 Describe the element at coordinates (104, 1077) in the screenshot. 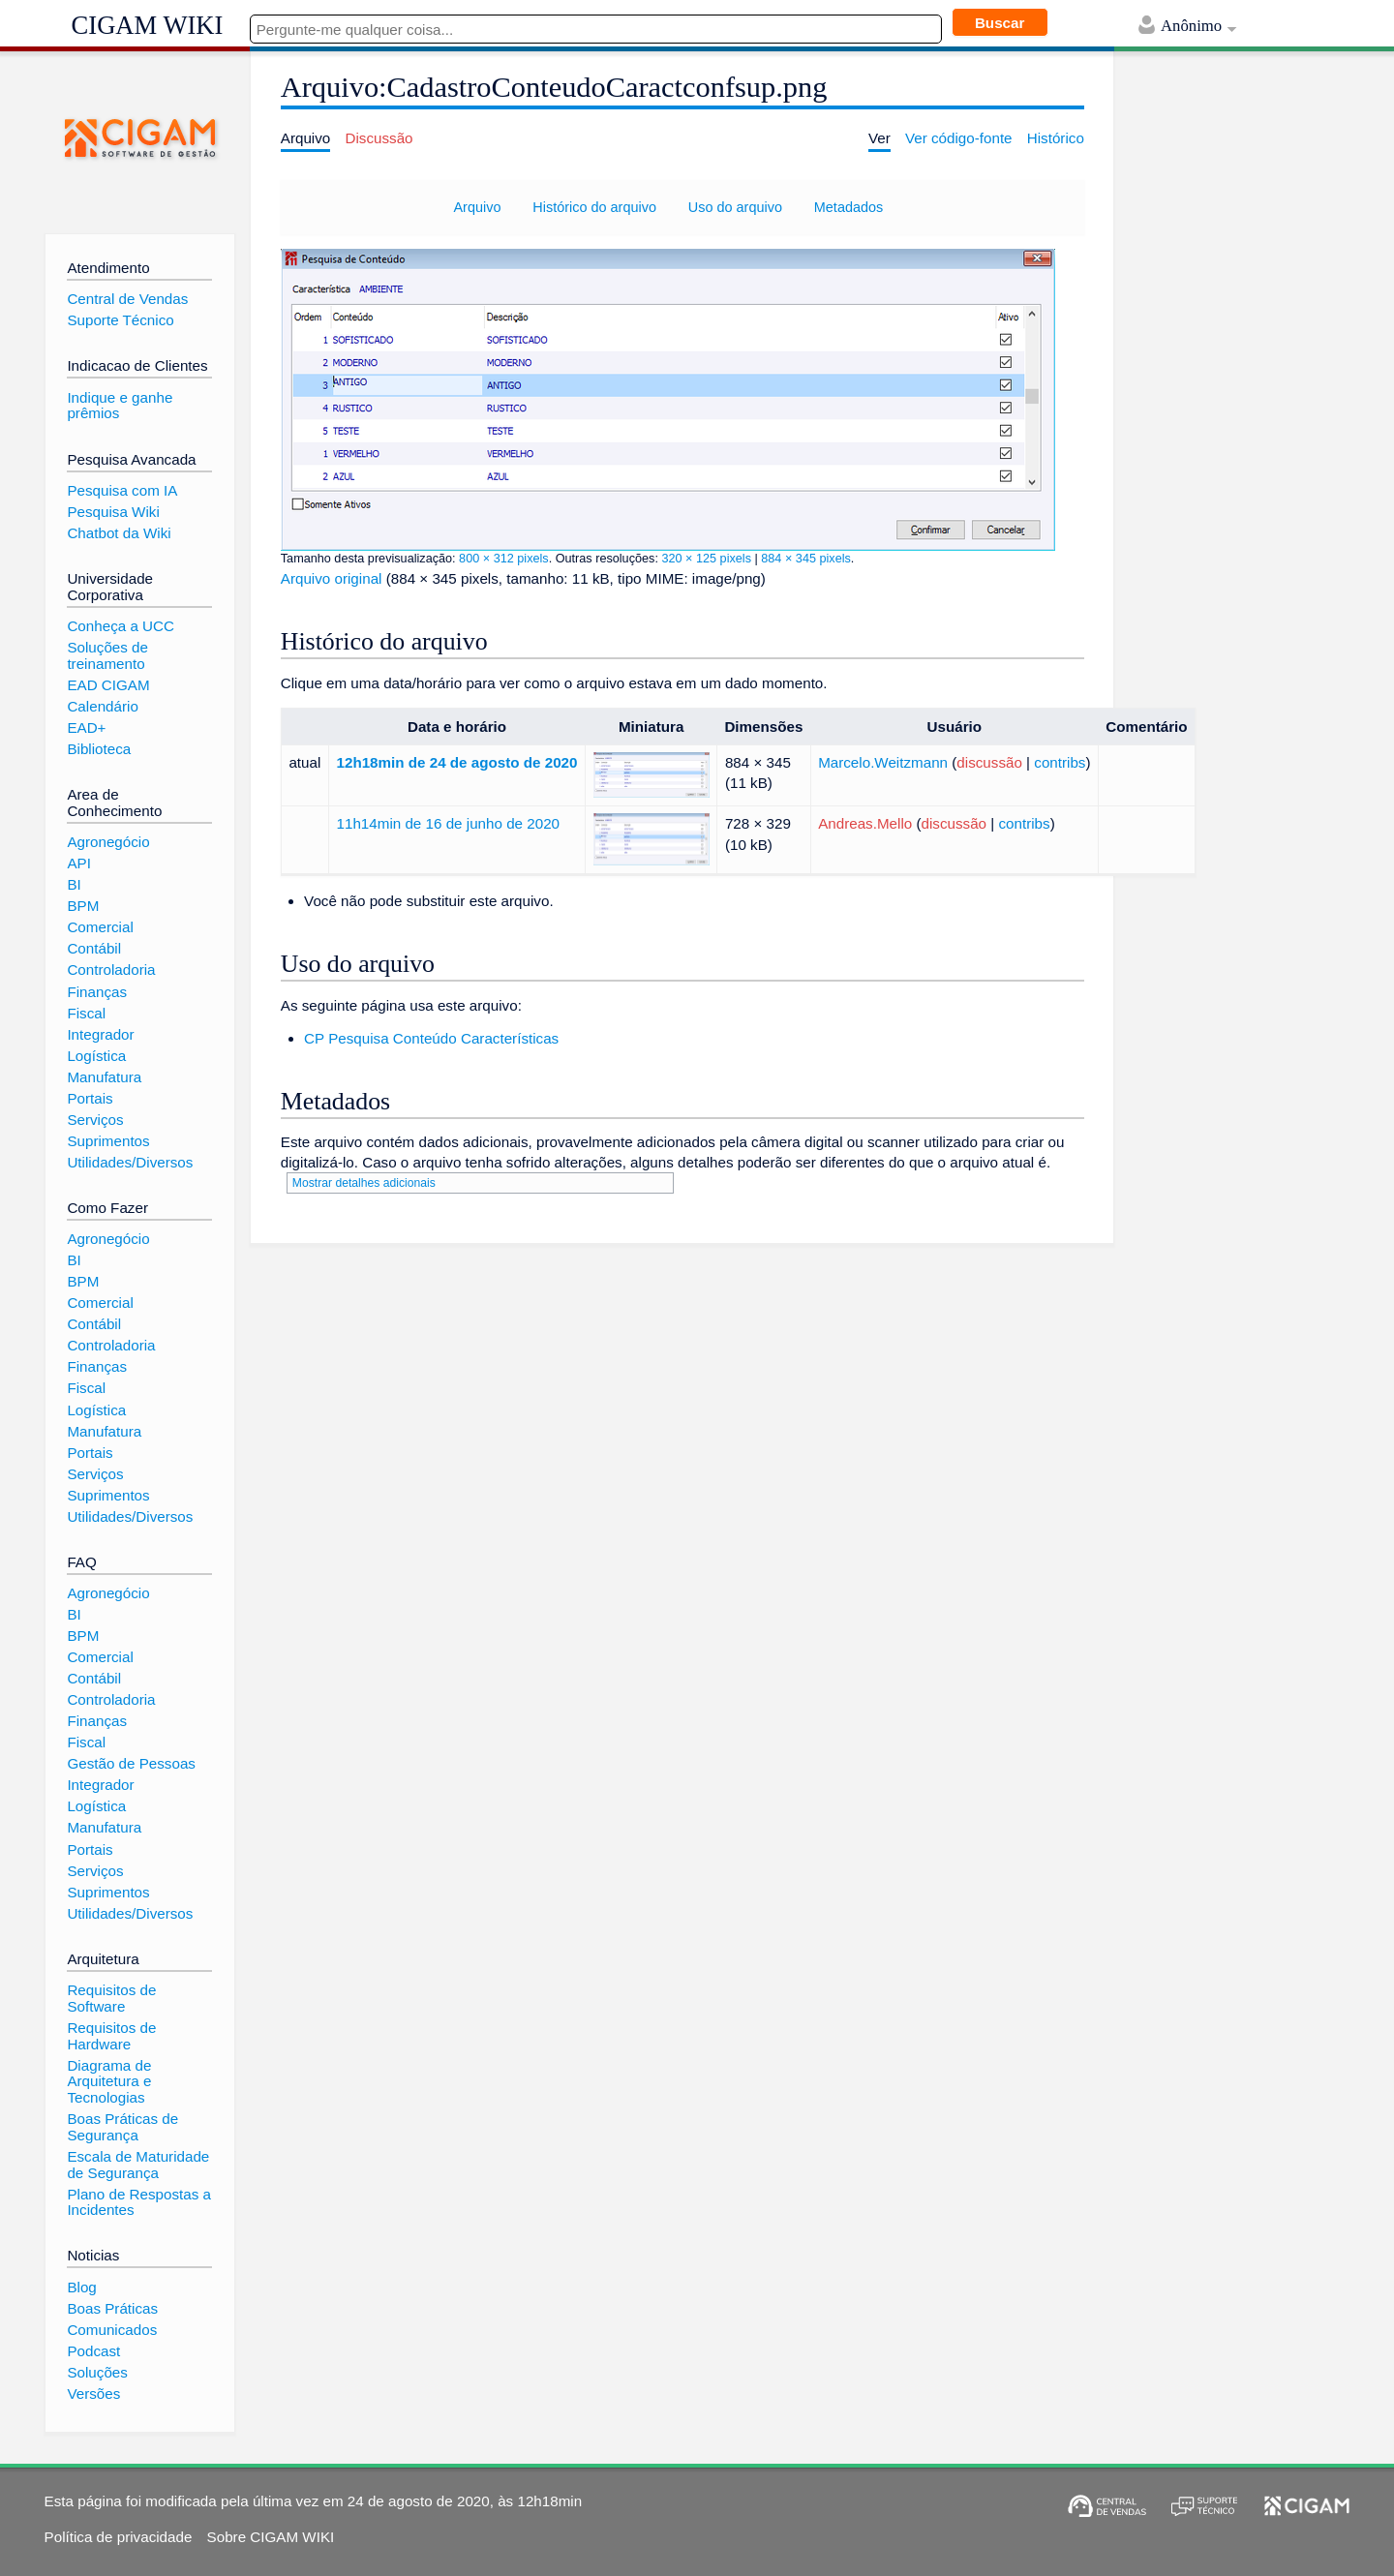

I see `Manufatura` at that location.